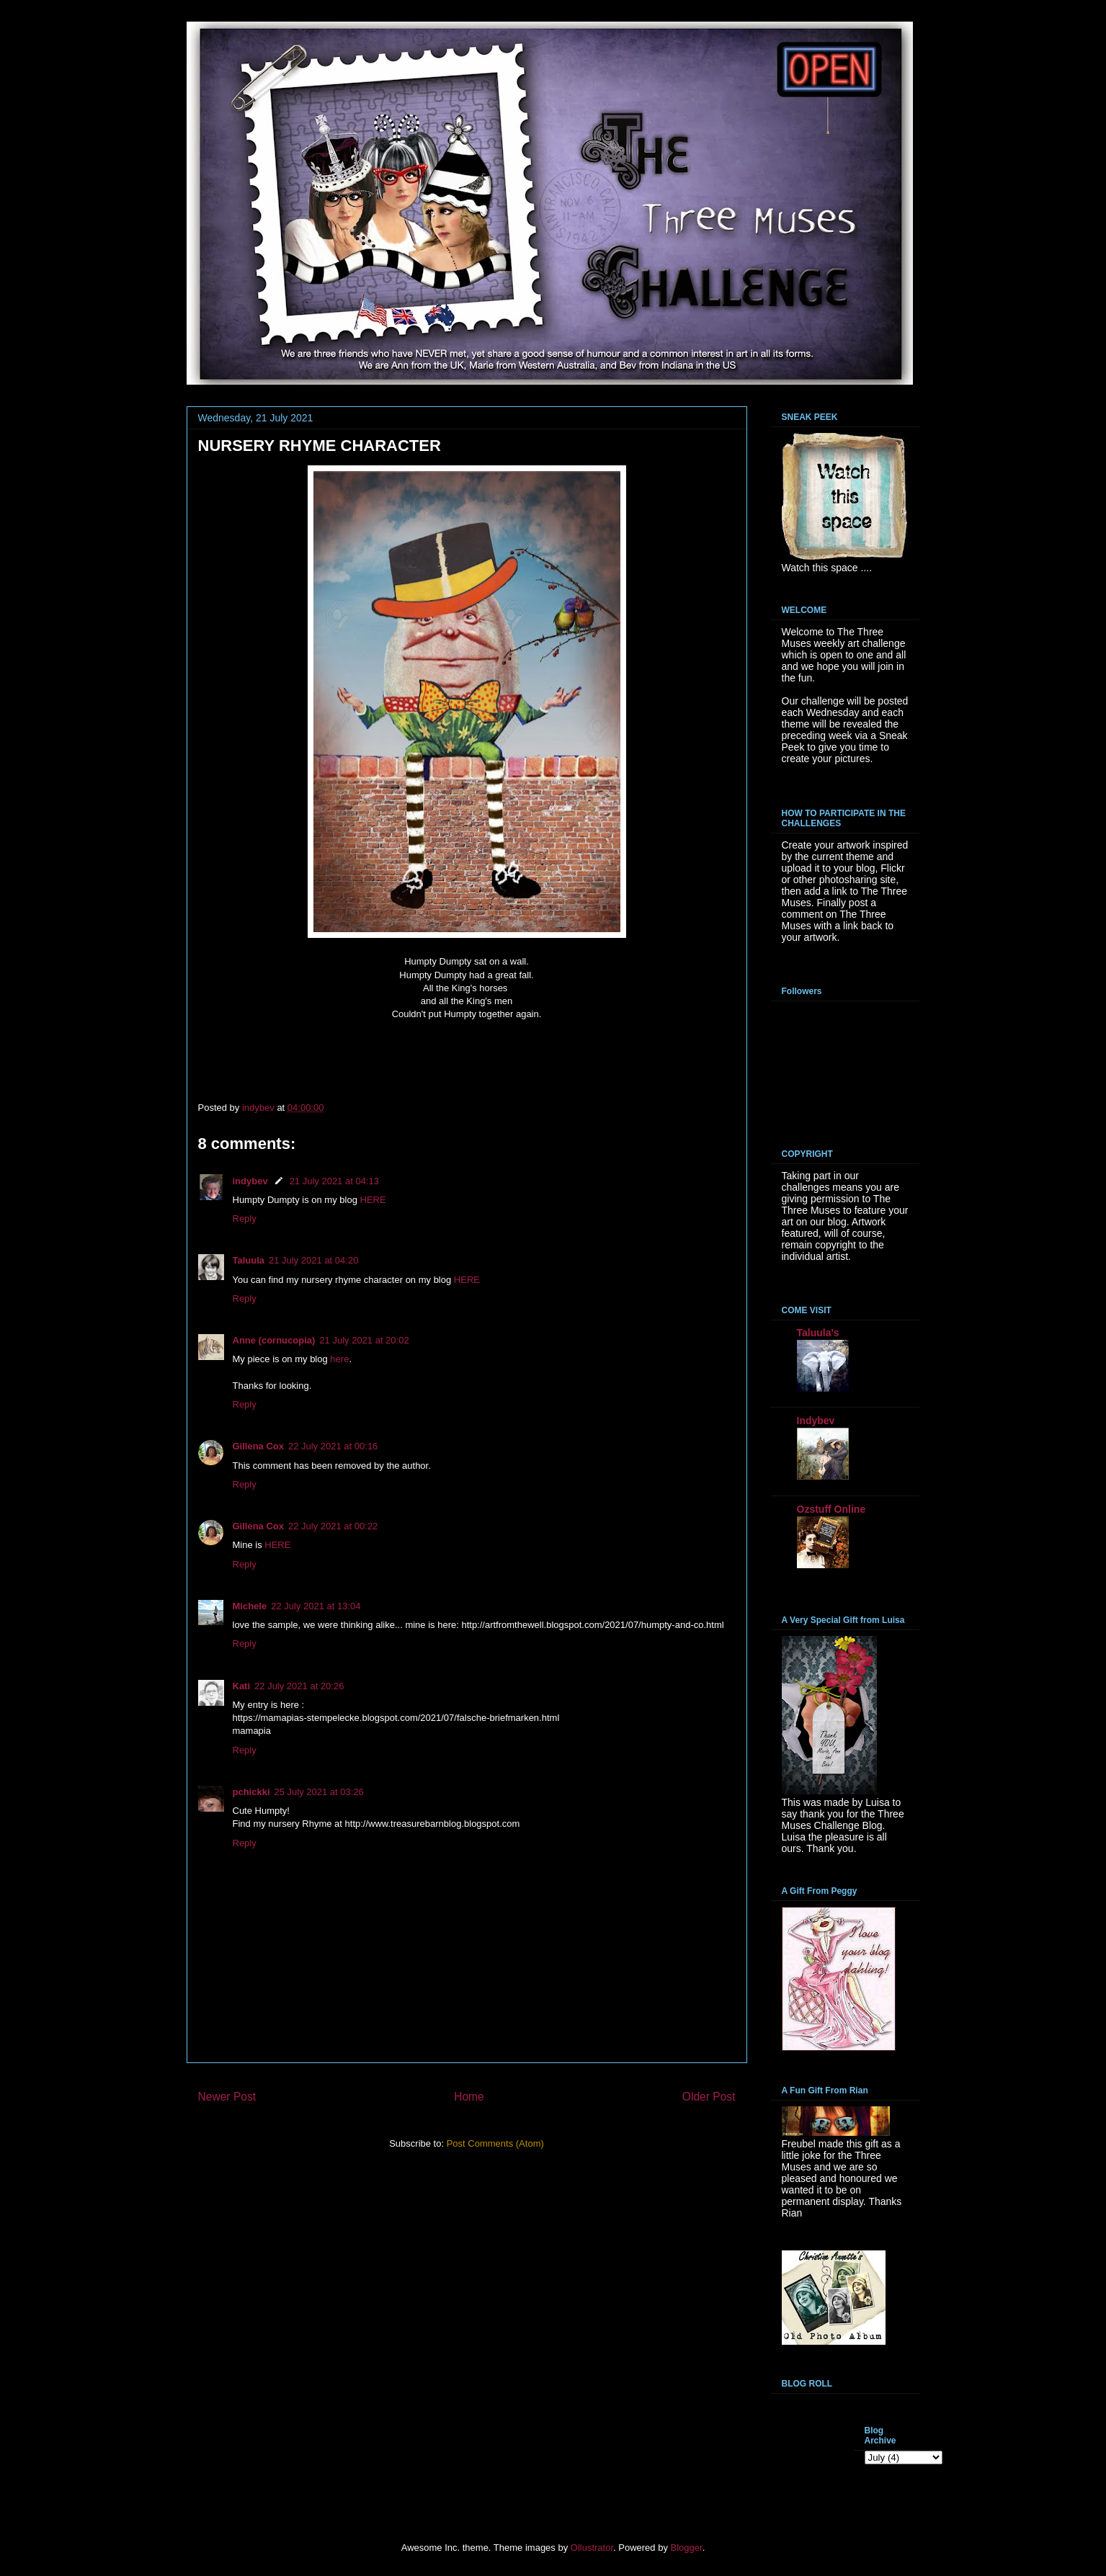 This screenshot has height=2576, width=1106. What do you see at coordinates (274, 1340) in the screenshot?
I see `Anne (cornucopia)` at bounding box center [274, 1340].